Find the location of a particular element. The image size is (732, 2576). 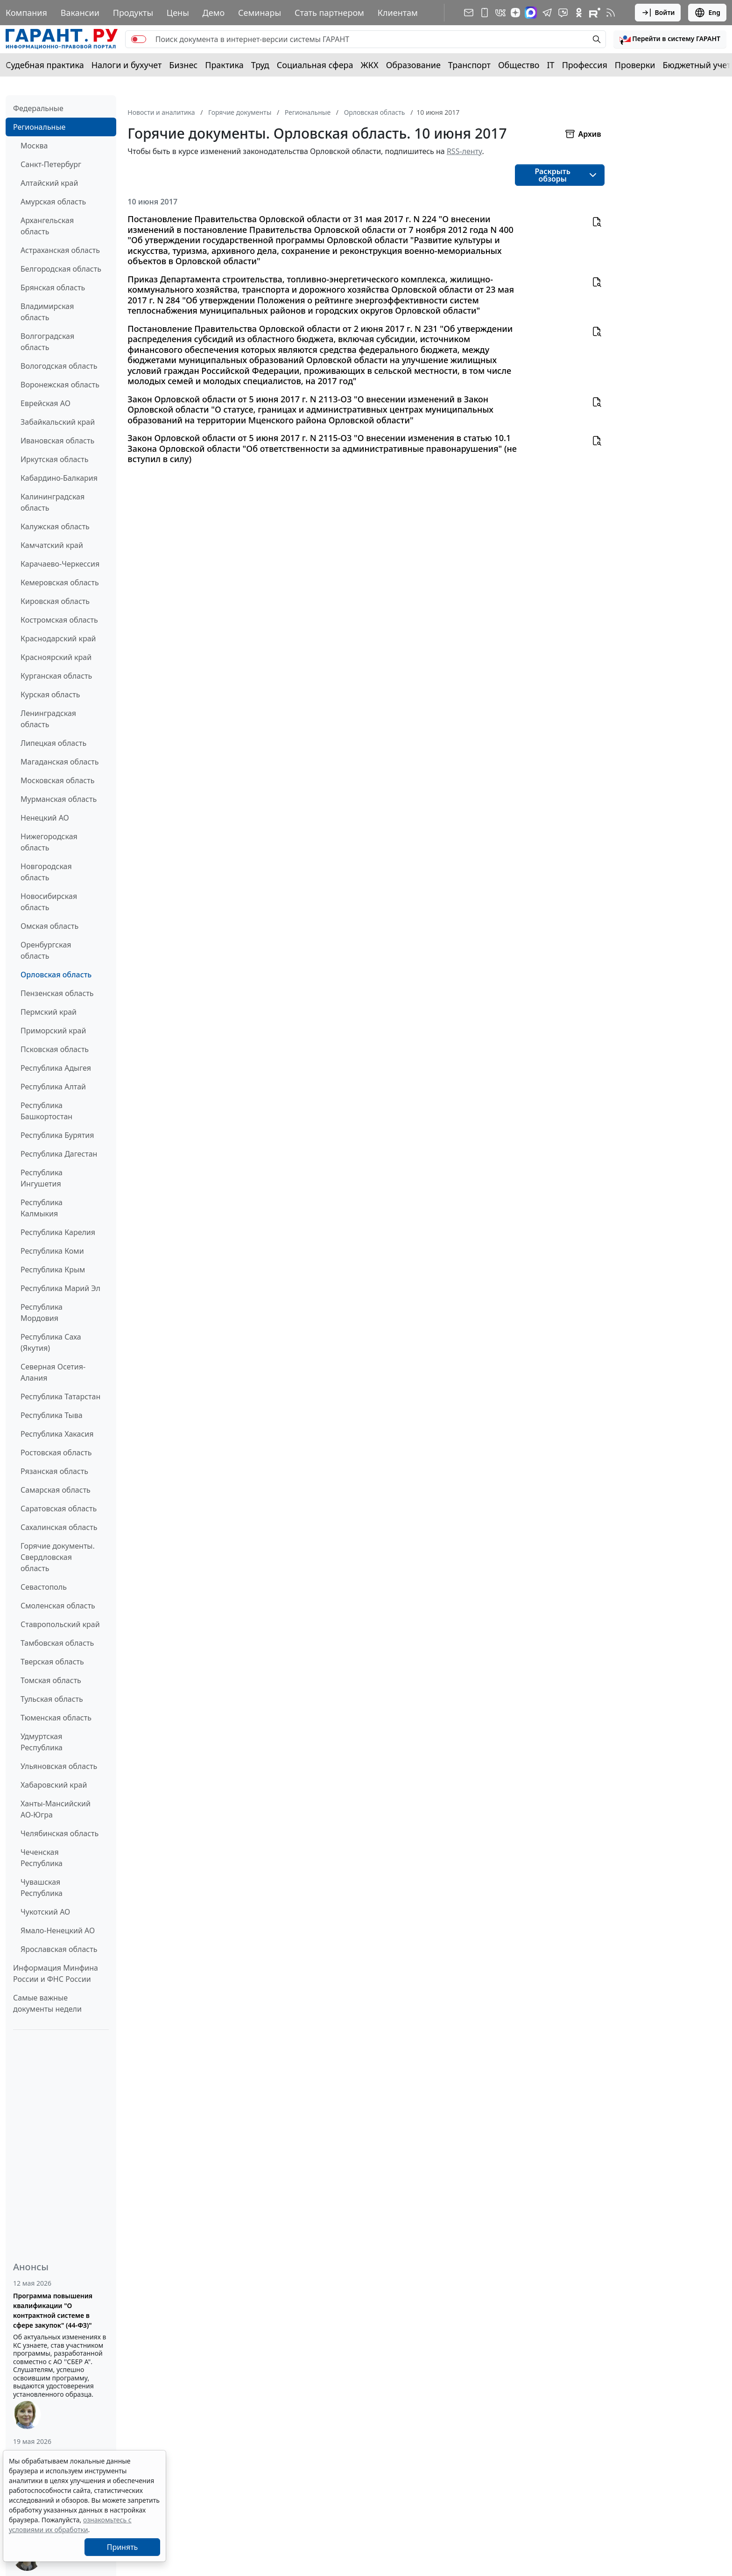

Ростовская область is located at coordinates (56, 1452).